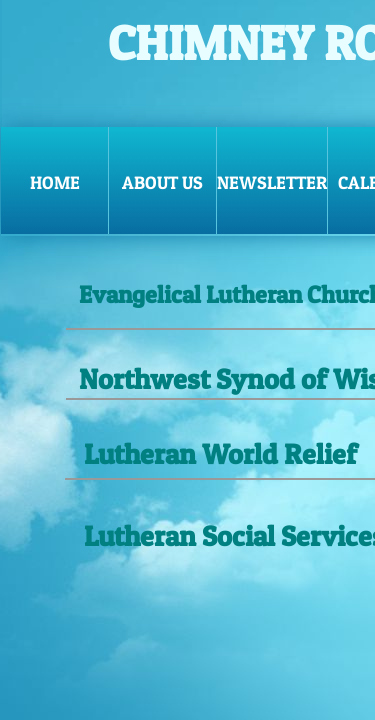  What do you see at coordinates (55, 182) in the screenshot?
I see `Home` at bounding box center [55, 182].